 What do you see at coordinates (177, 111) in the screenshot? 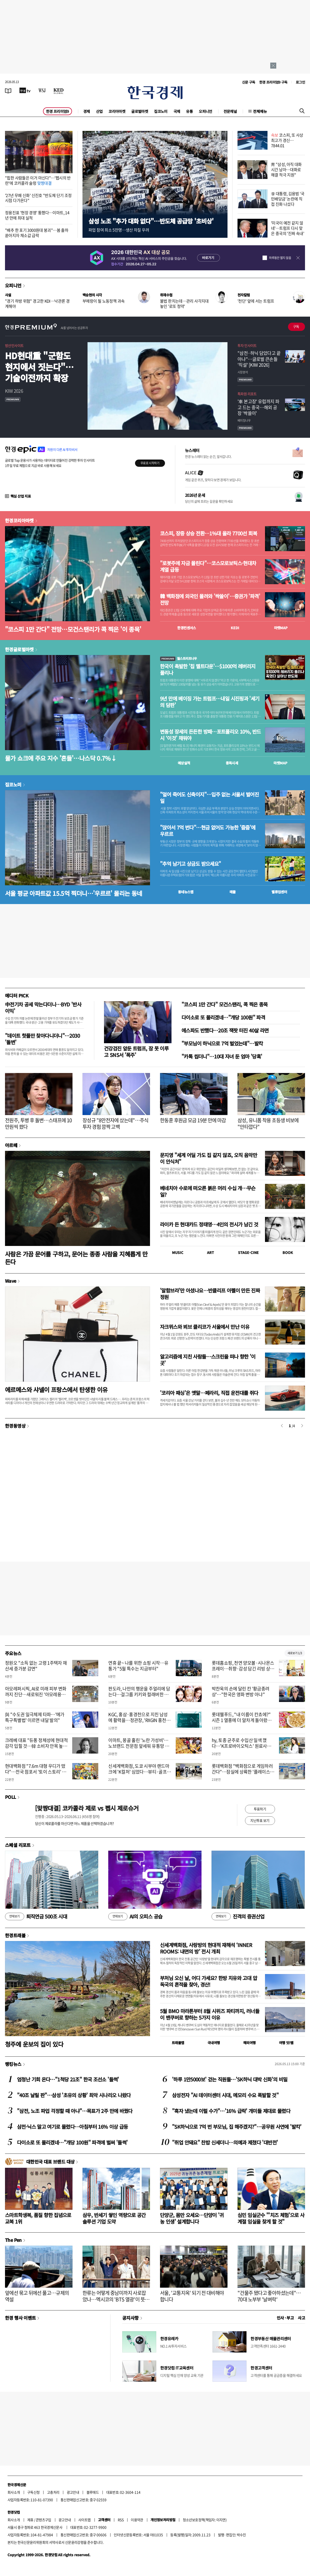
I see `국제` at bounding box center [177, 111].